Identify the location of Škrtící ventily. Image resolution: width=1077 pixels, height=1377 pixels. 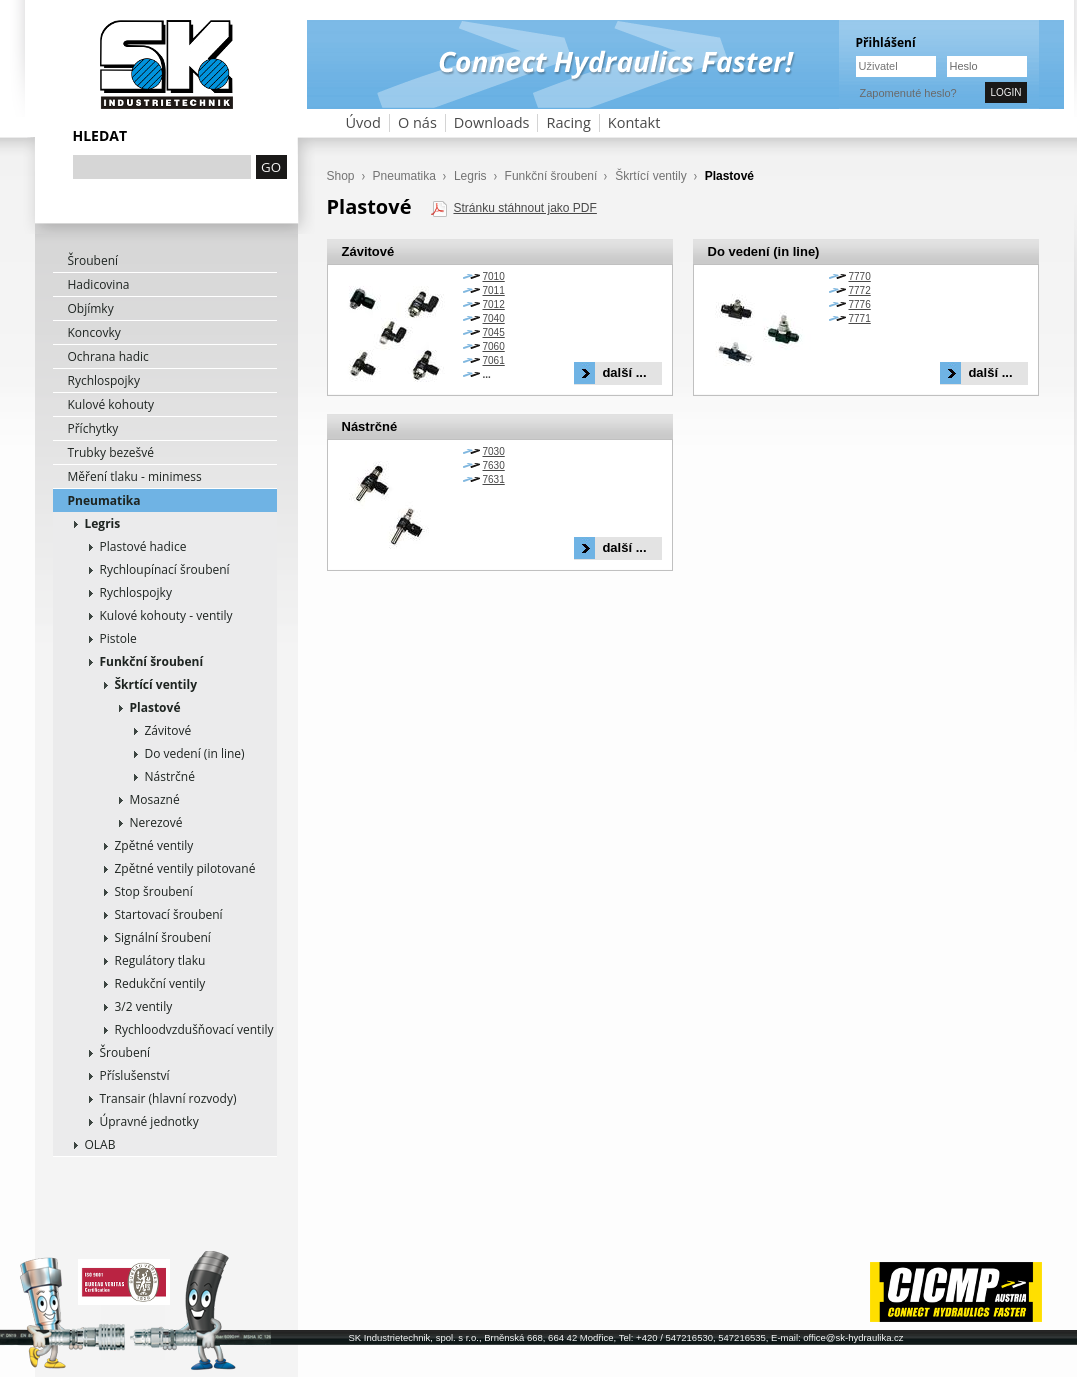
(156, 684).